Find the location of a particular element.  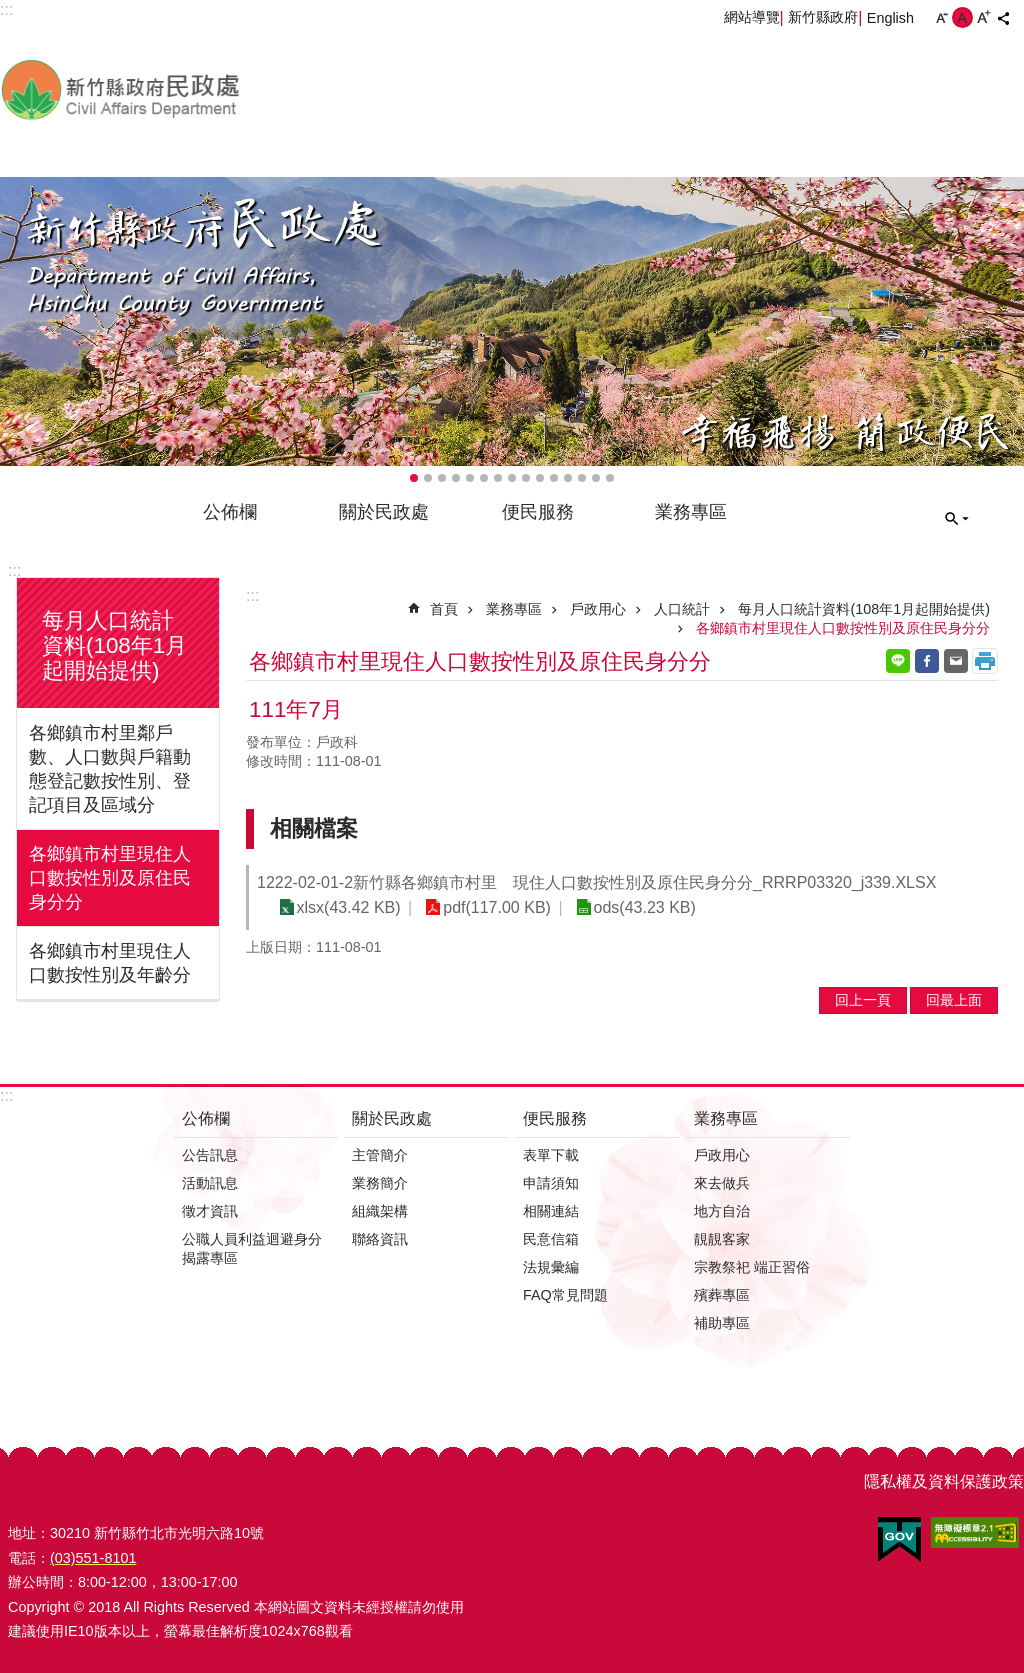

Facebook is located at coordinates (927, 661).